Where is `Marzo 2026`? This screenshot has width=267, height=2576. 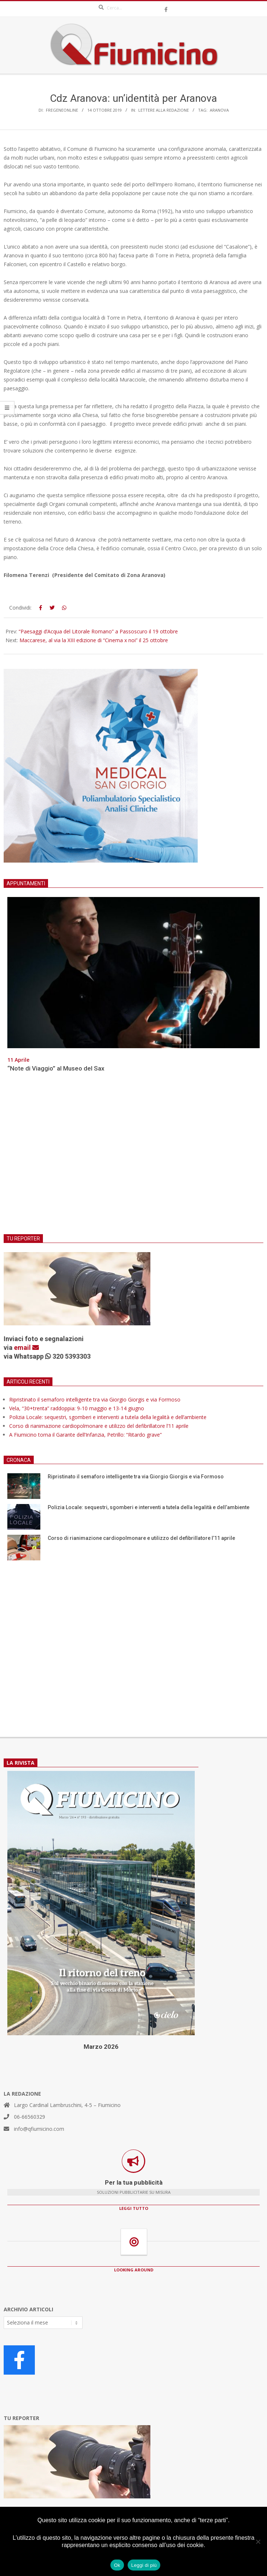 Marzo 2026 is located at coordinates (101, 2046).